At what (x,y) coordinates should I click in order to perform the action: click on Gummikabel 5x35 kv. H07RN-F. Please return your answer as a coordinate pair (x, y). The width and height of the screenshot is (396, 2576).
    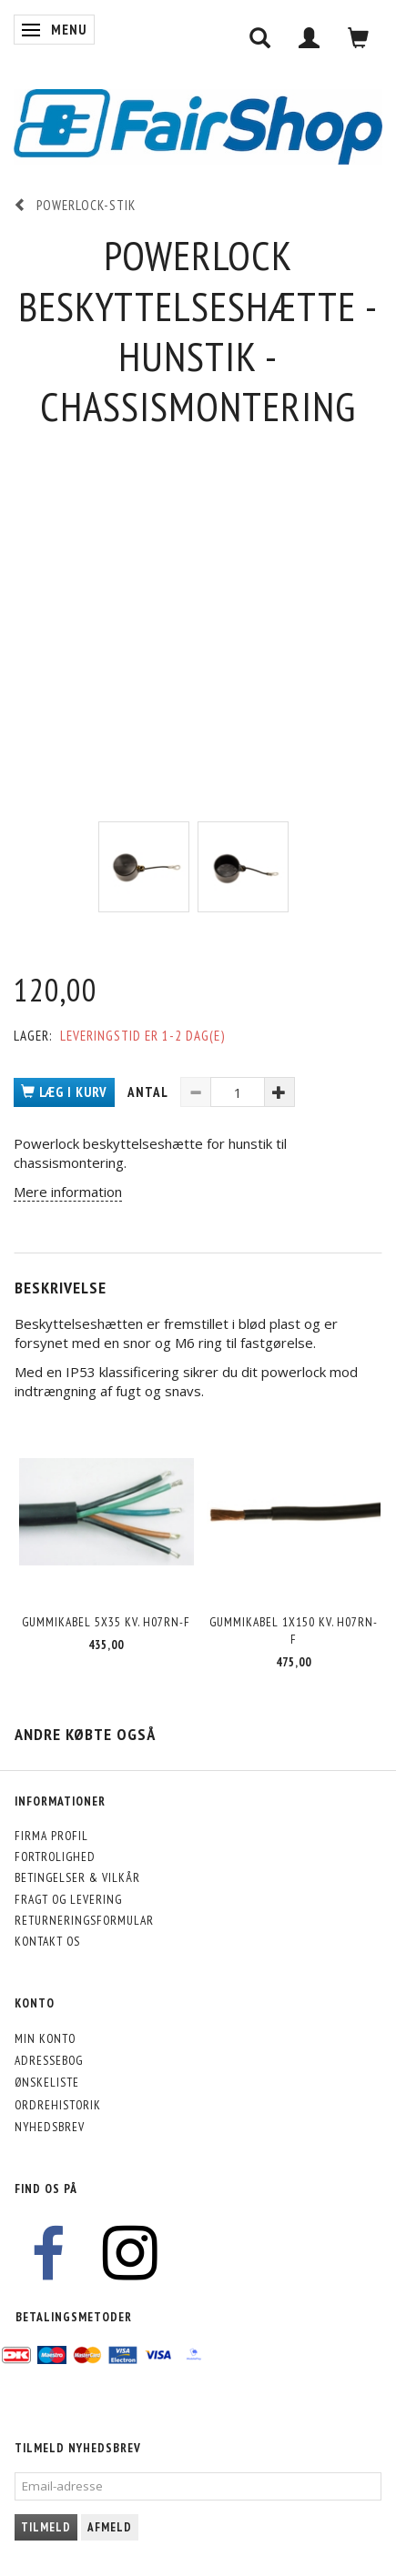
    Looking at the image, I should click on (106, 1622).